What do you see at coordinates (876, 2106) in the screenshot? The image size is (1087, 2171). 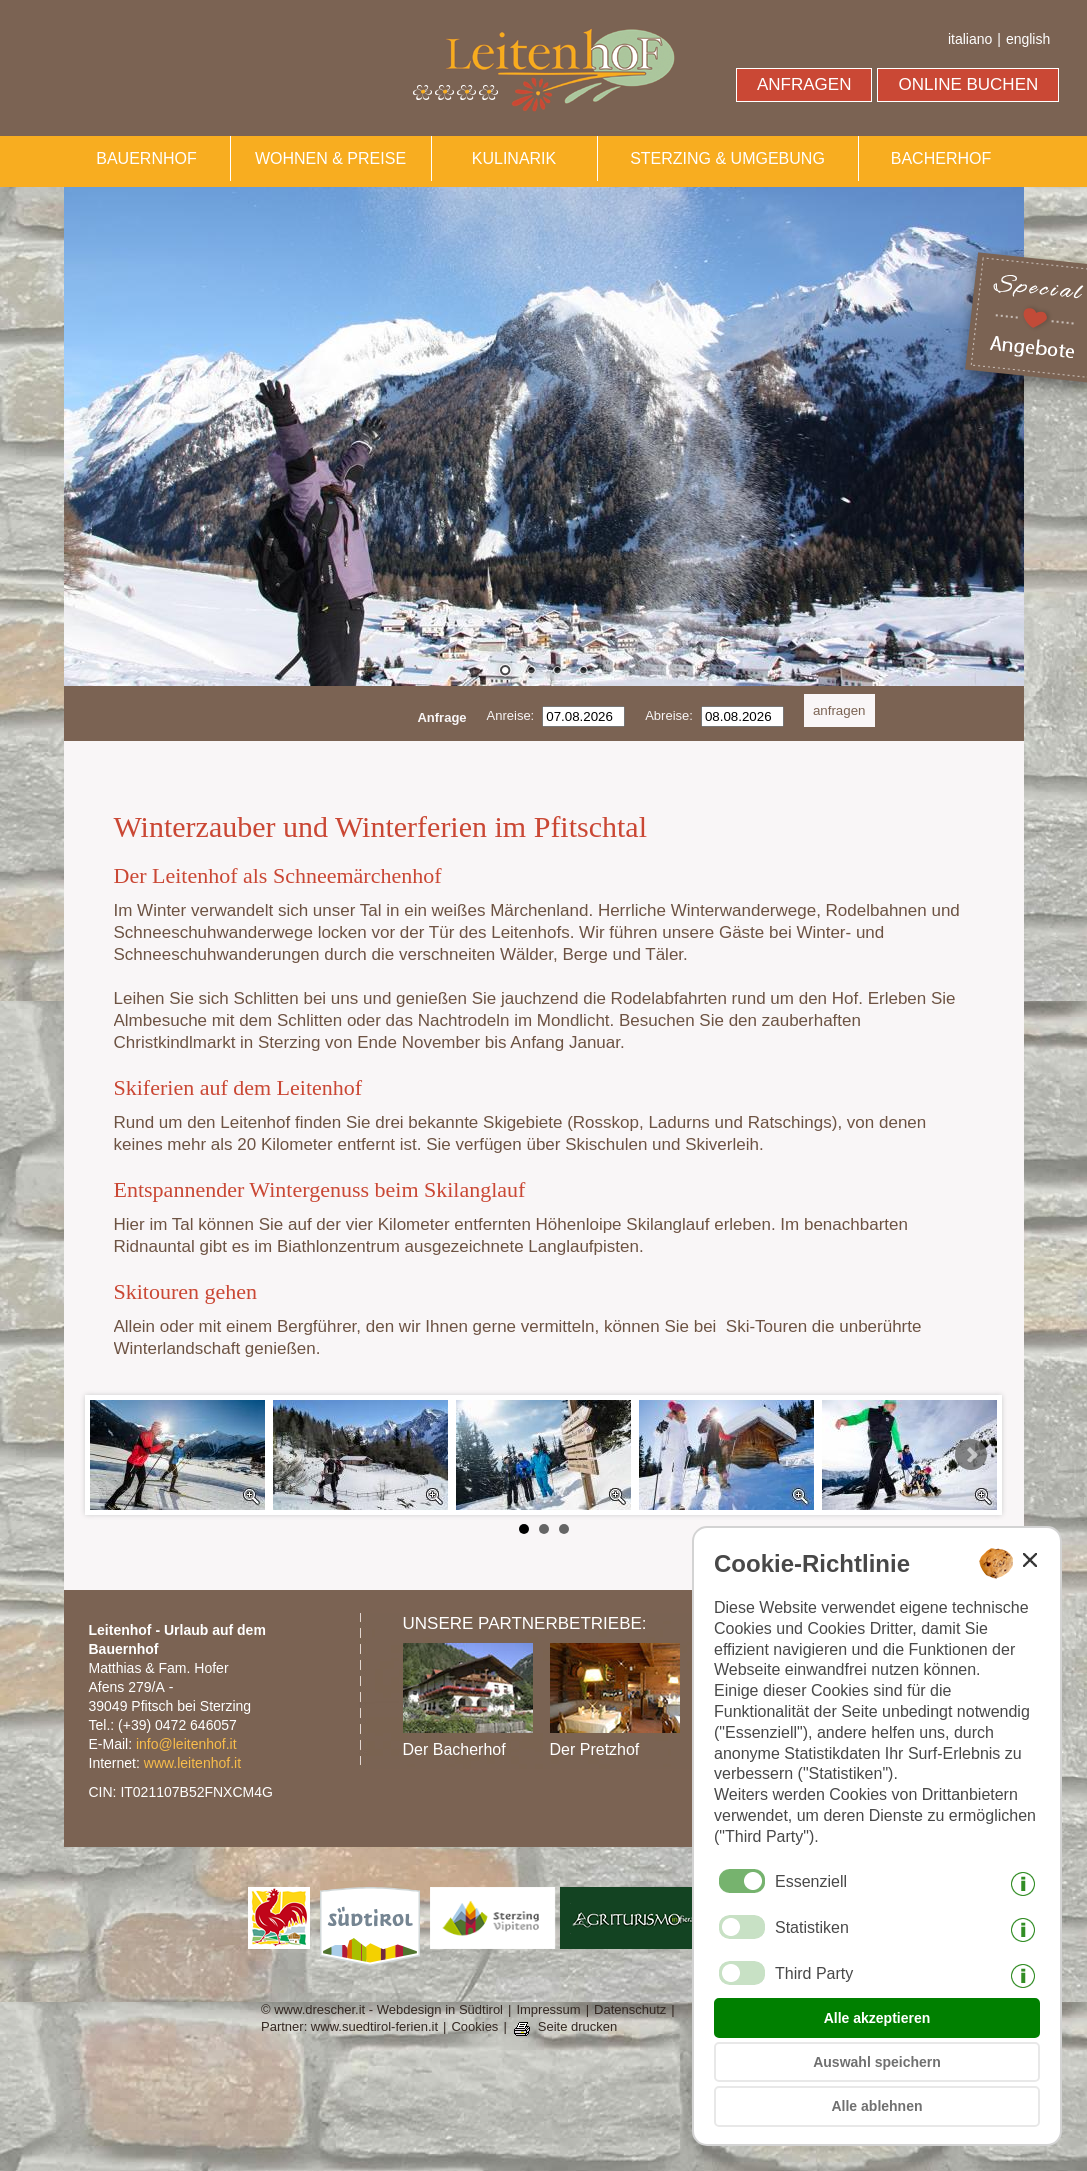 I see `Alle ablehnen` at bounding box center [876, 2106].